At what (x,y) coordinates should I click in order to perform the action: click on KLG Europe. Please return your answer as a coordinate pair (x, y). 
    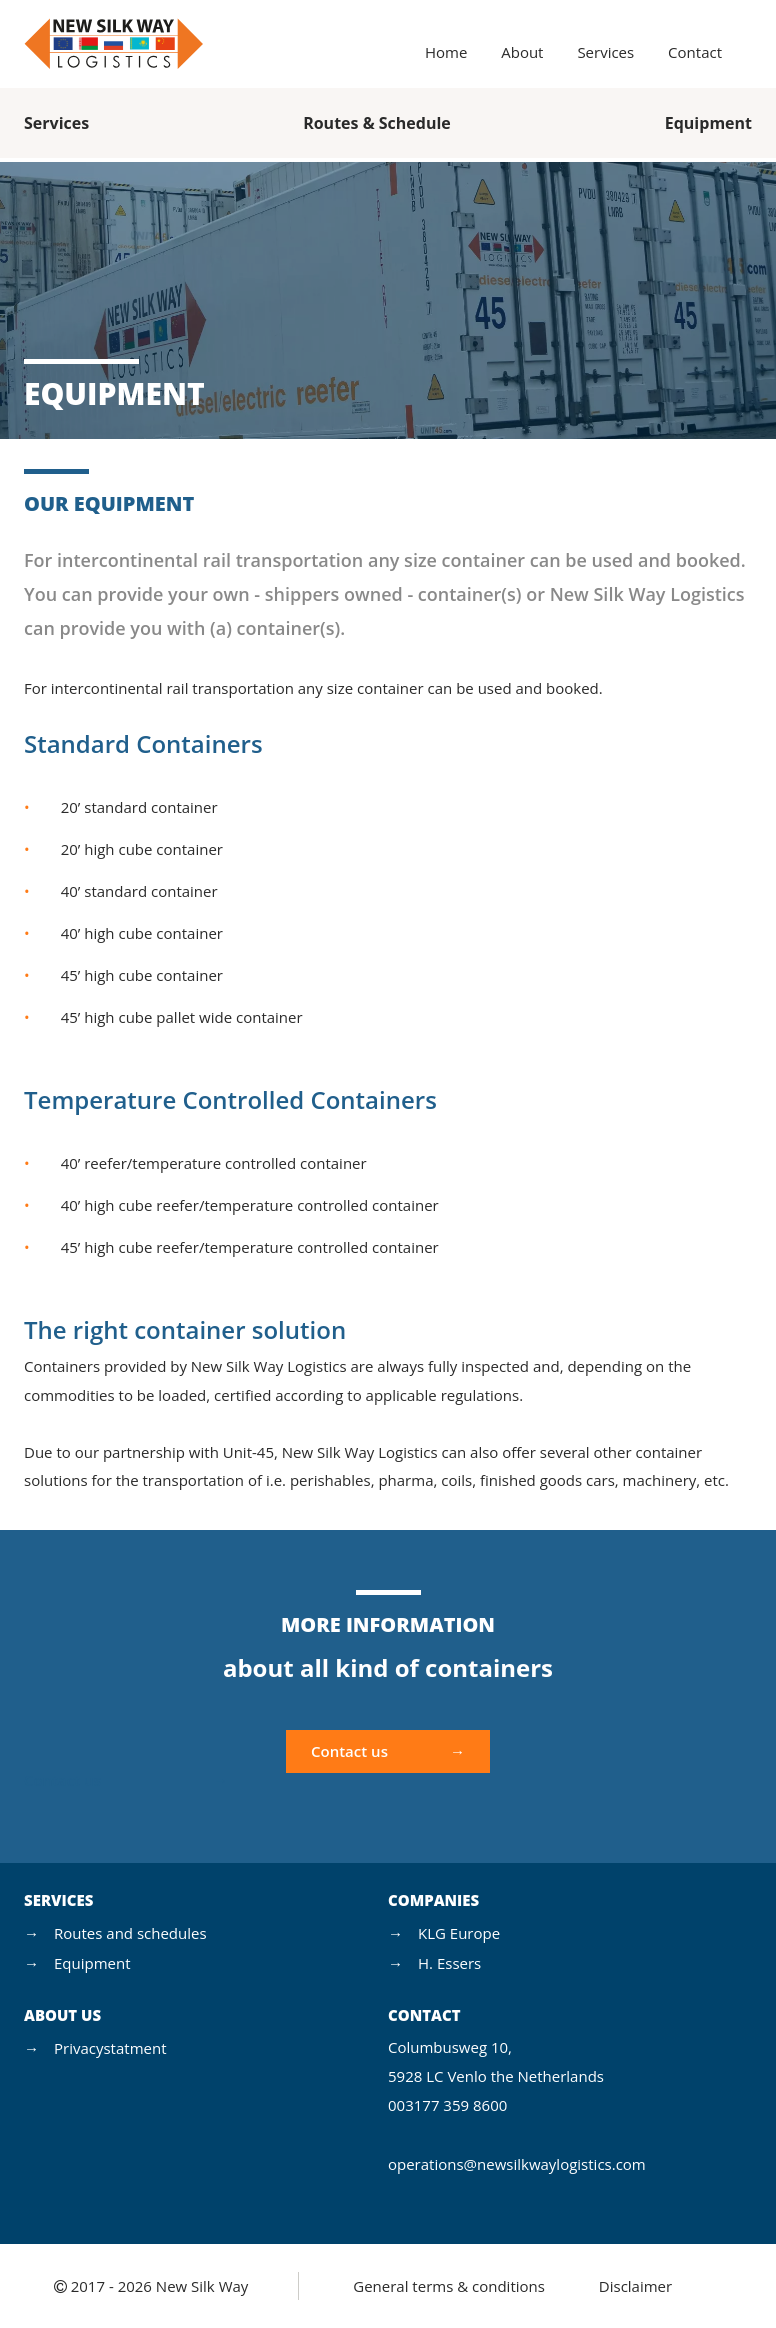
    Looking at the image, I should click on (459, 1933).